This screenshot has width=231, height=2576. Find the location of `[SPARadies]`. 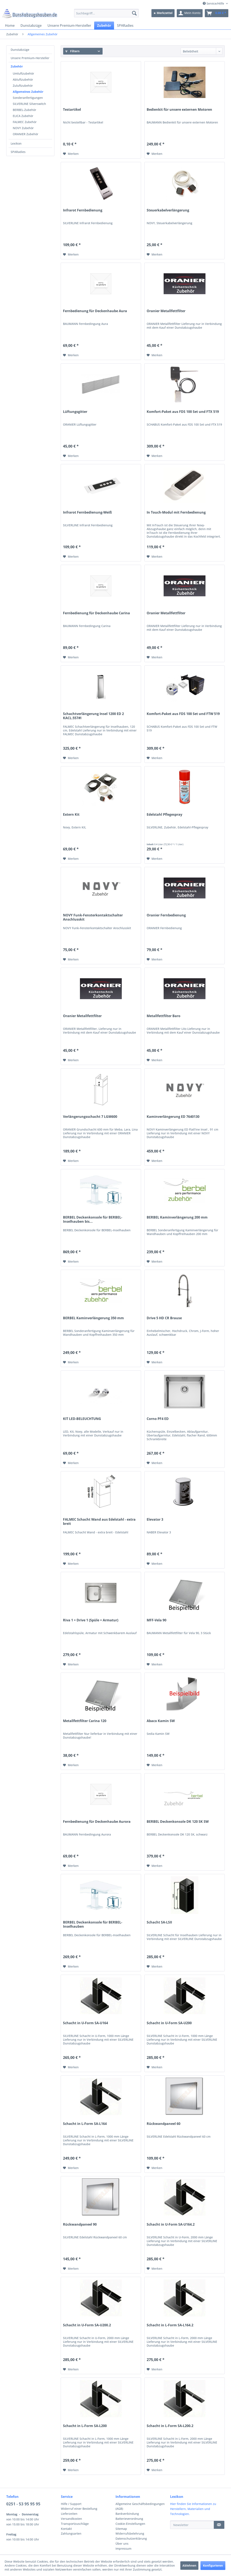

[SPARadies] is located at coordinates (125, 25).